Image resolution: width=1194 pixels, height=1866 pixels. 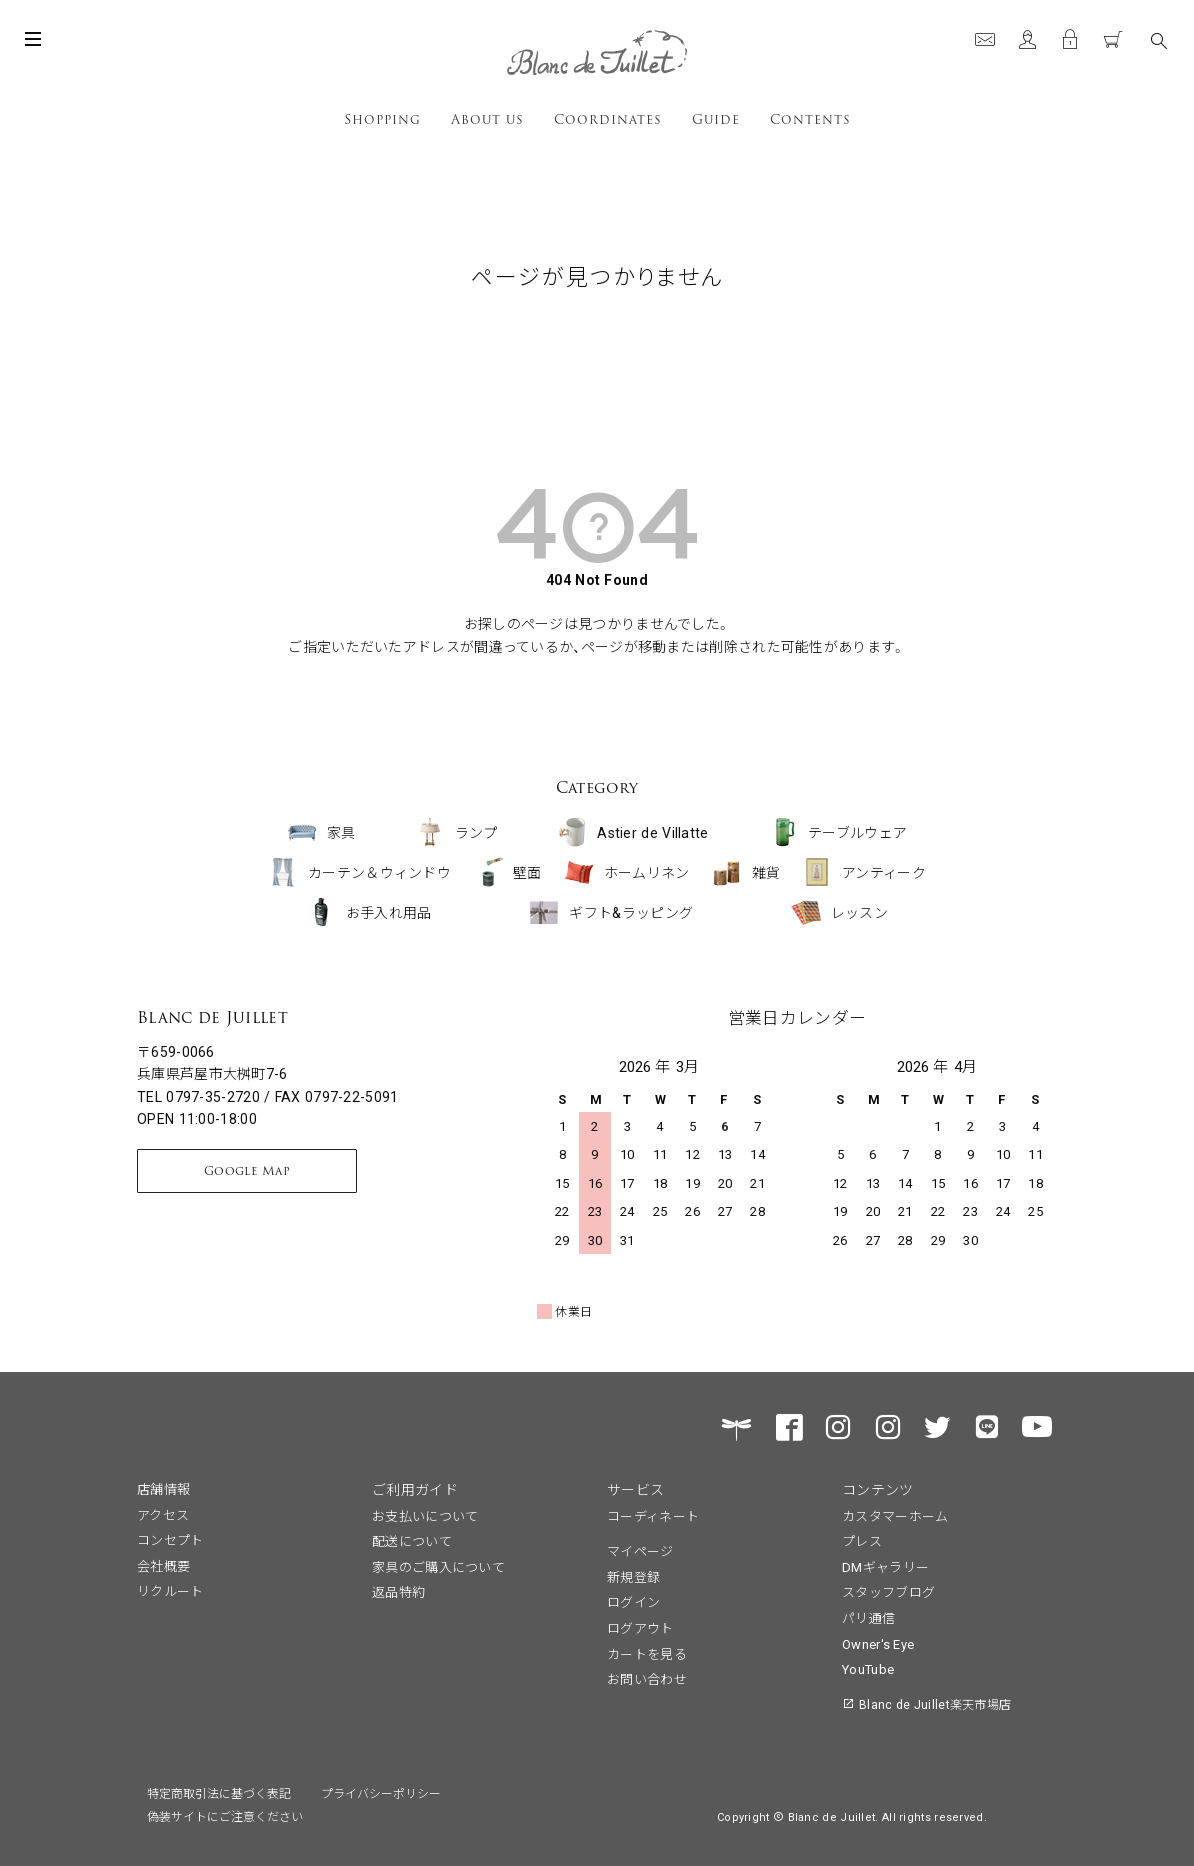 I want to click on カスタマーホーム, so click(x=895, y=1515).